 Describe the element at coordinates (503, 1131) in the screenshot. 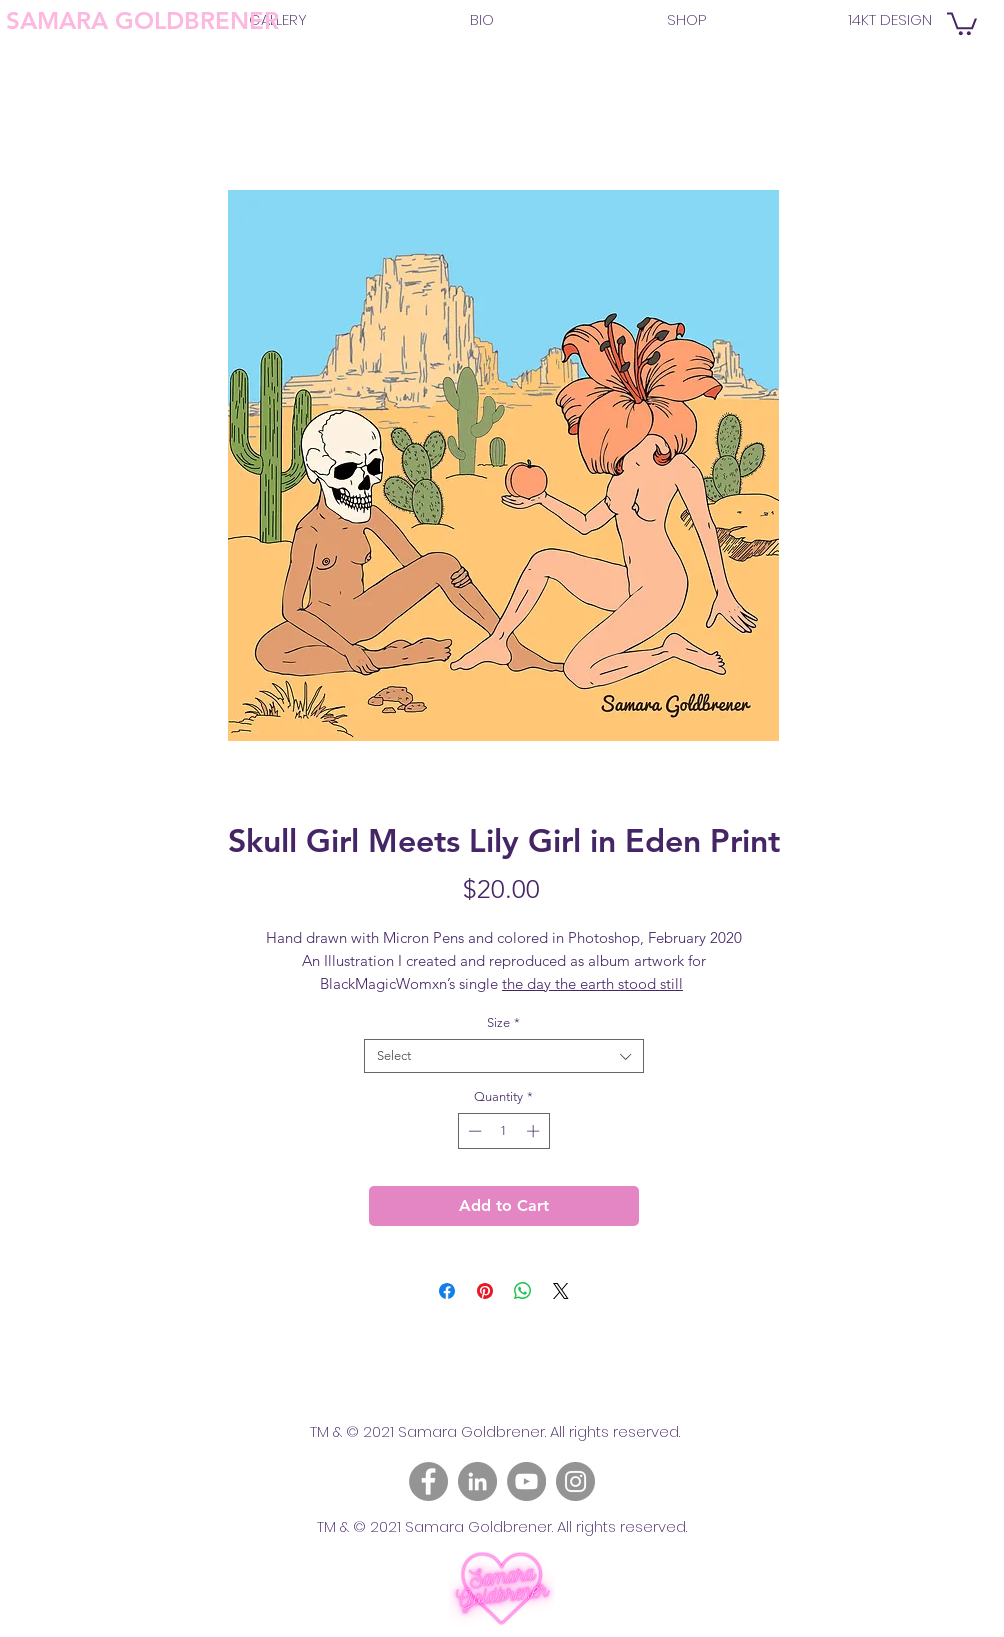

I see `[spinbutton]` at that location.